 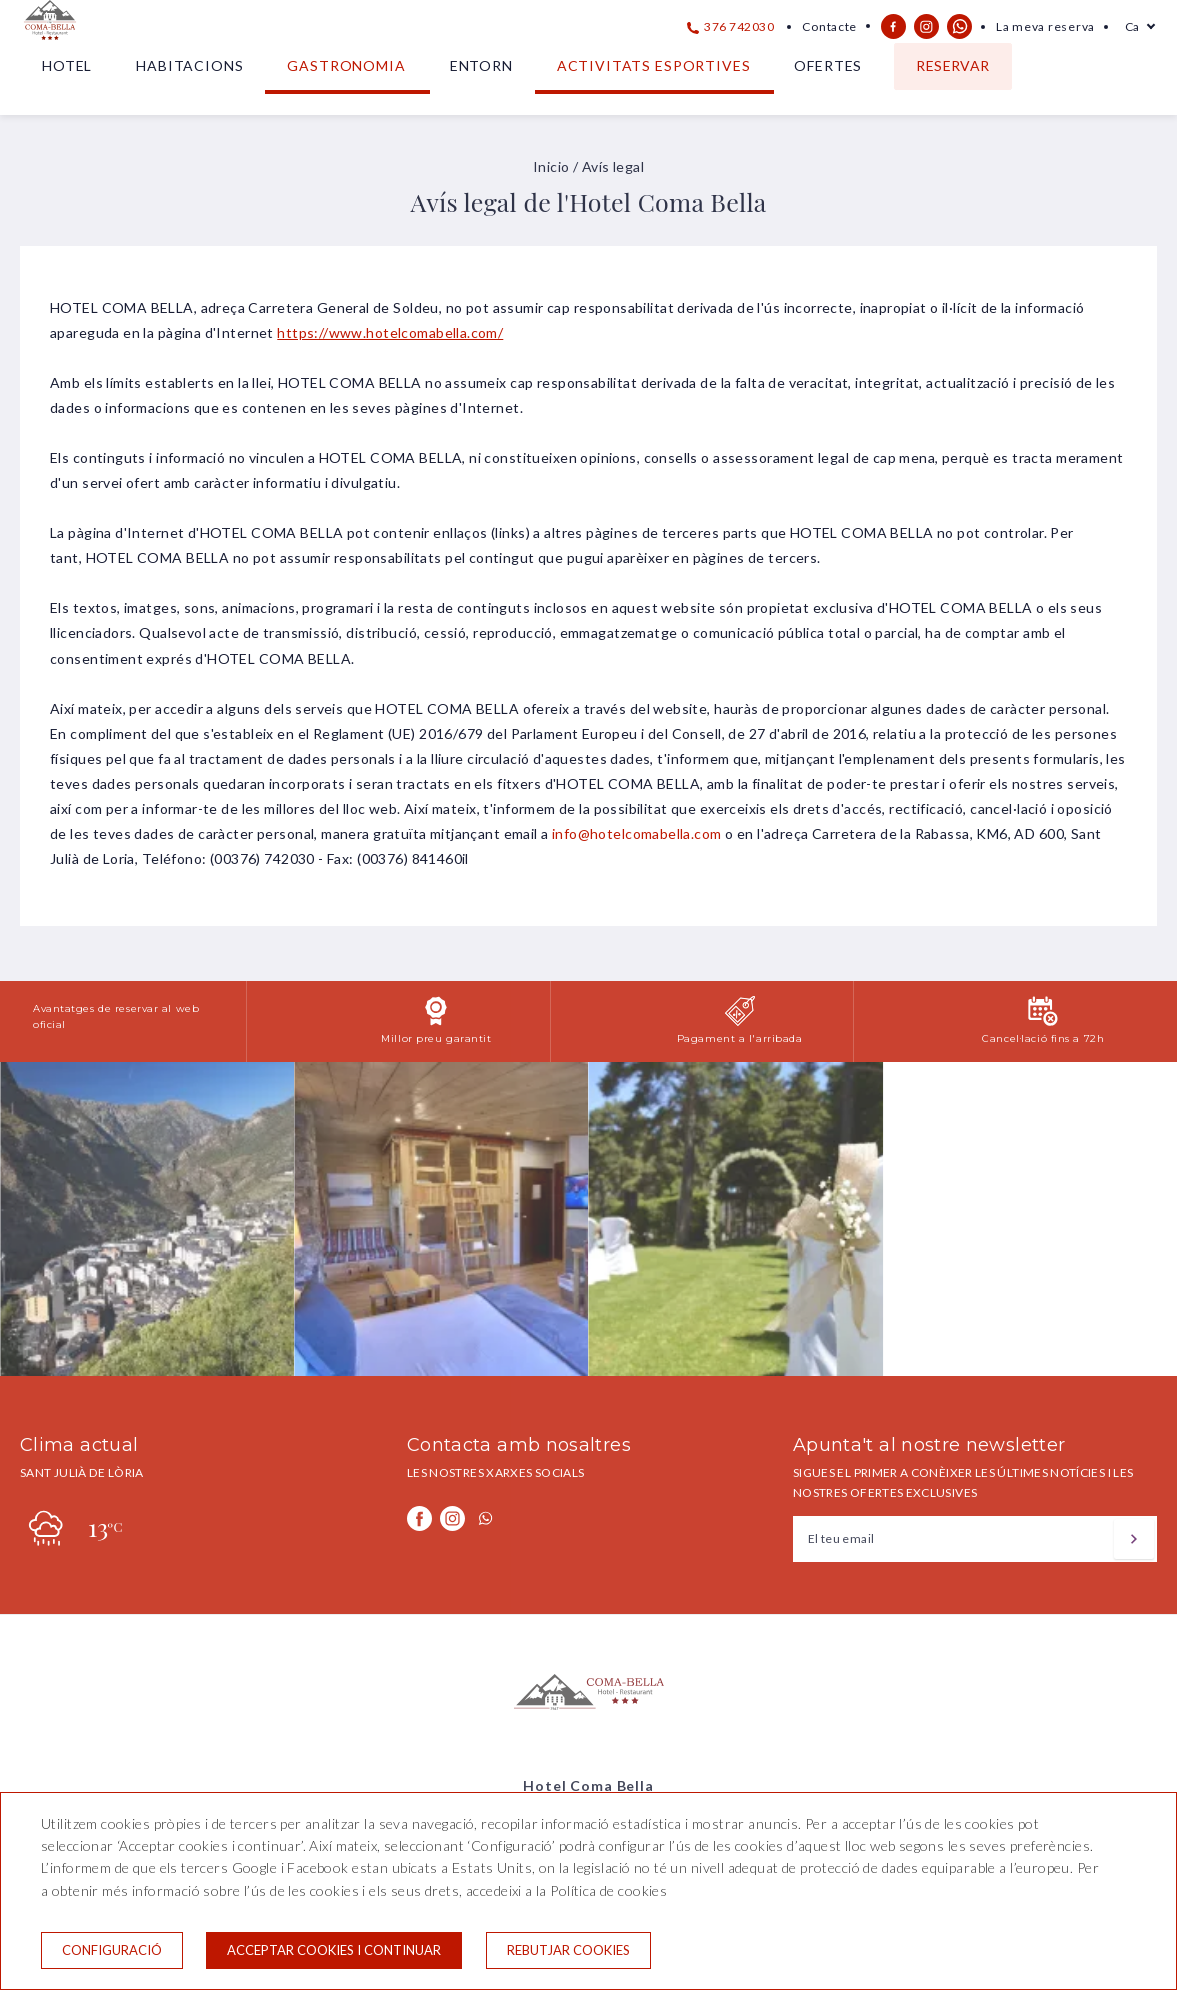 What do you see at coordinates (1045, 26) in the screenshot?
I see `La meva reserva` at bounding box center [1045, 26].